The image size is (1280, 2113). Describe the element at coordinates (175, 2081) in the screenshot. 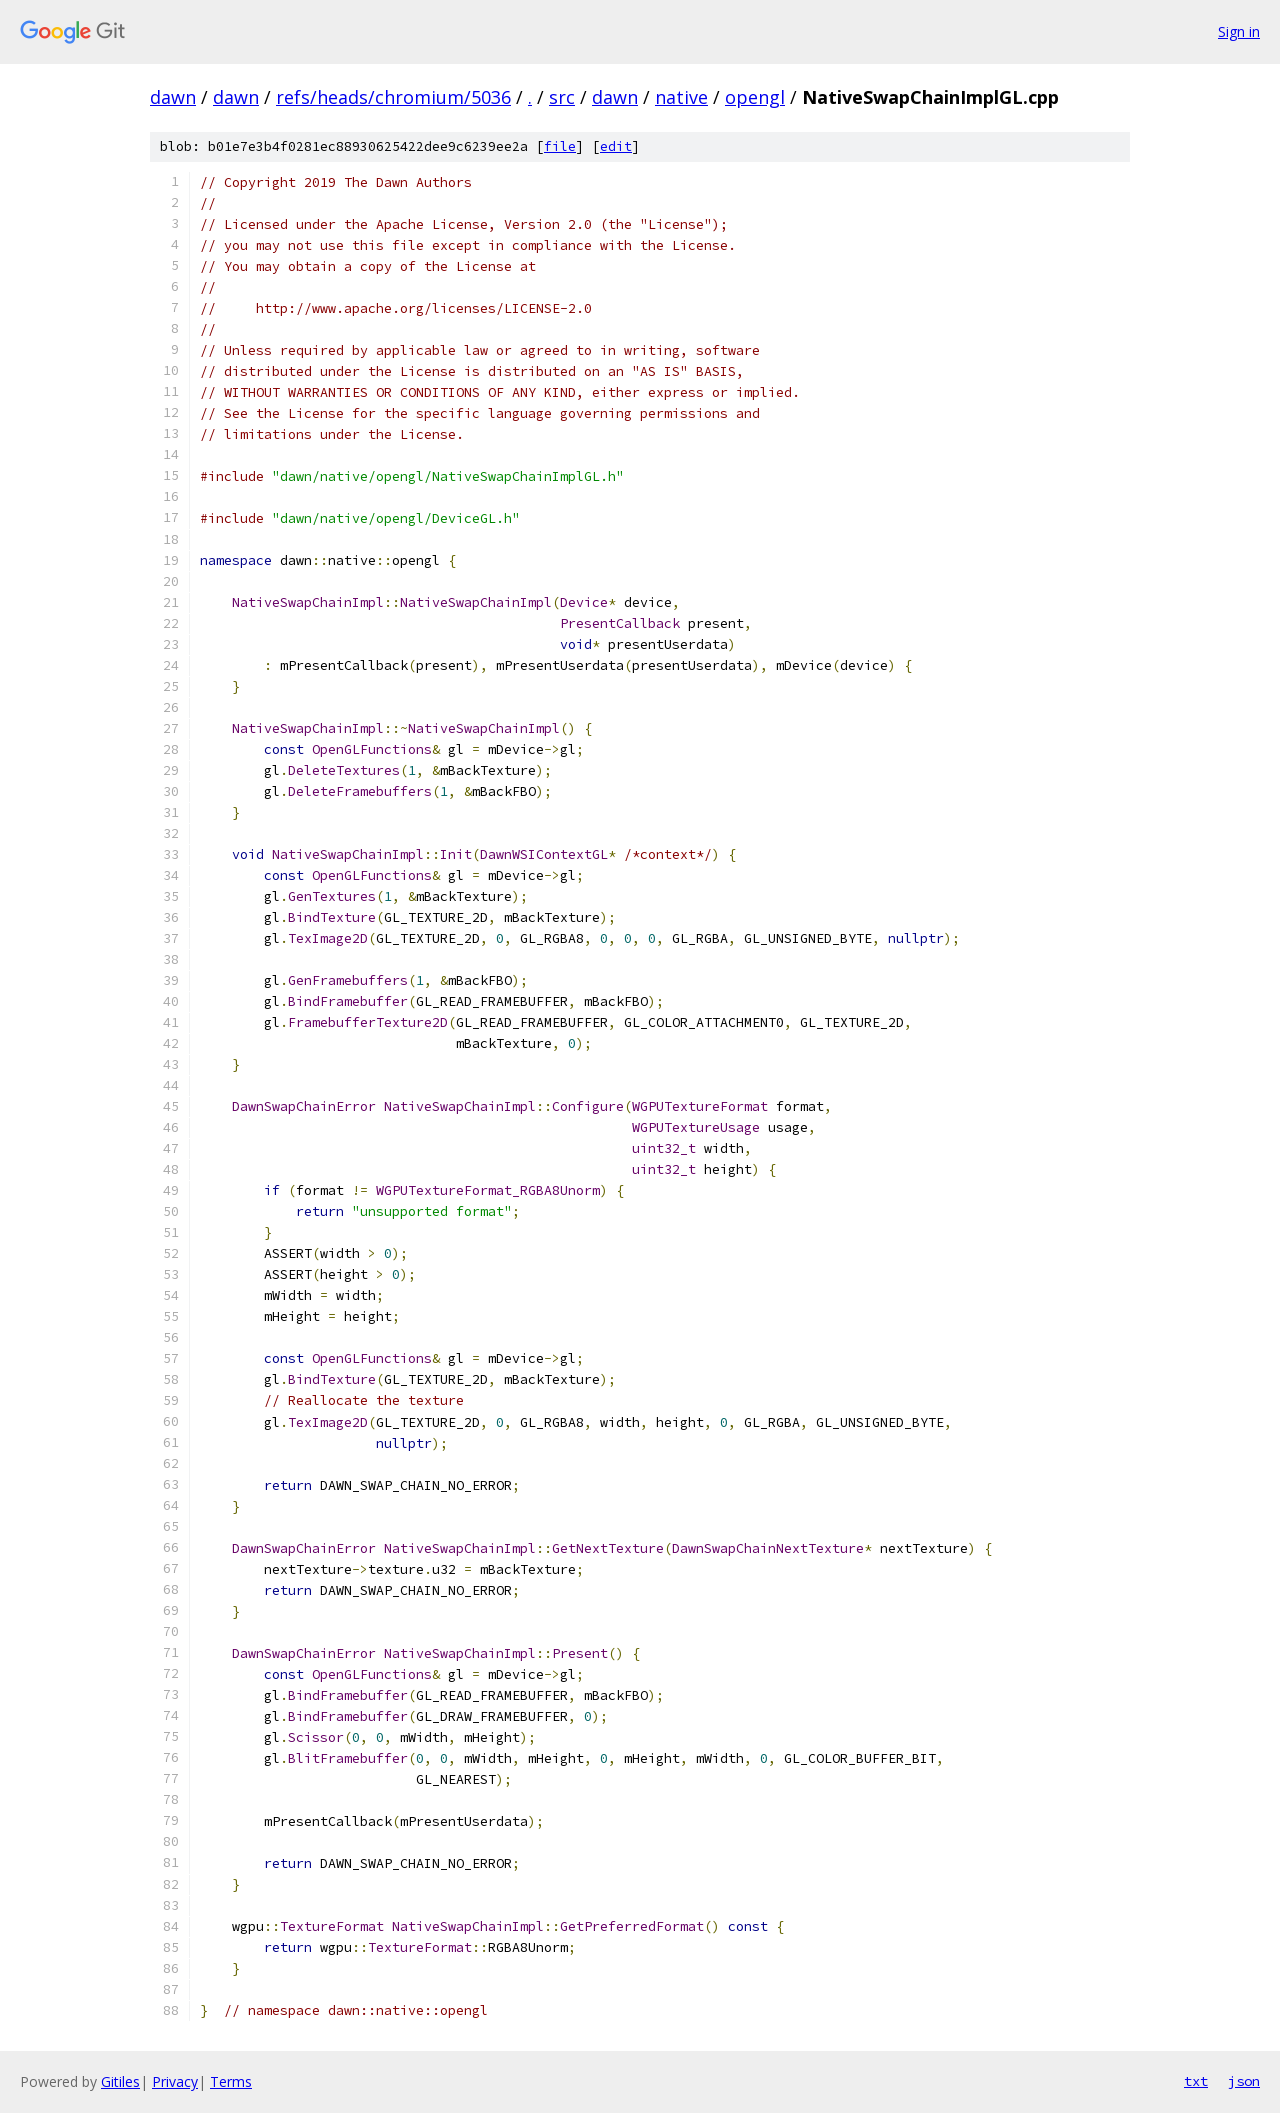

I see `Privacy` at that location.